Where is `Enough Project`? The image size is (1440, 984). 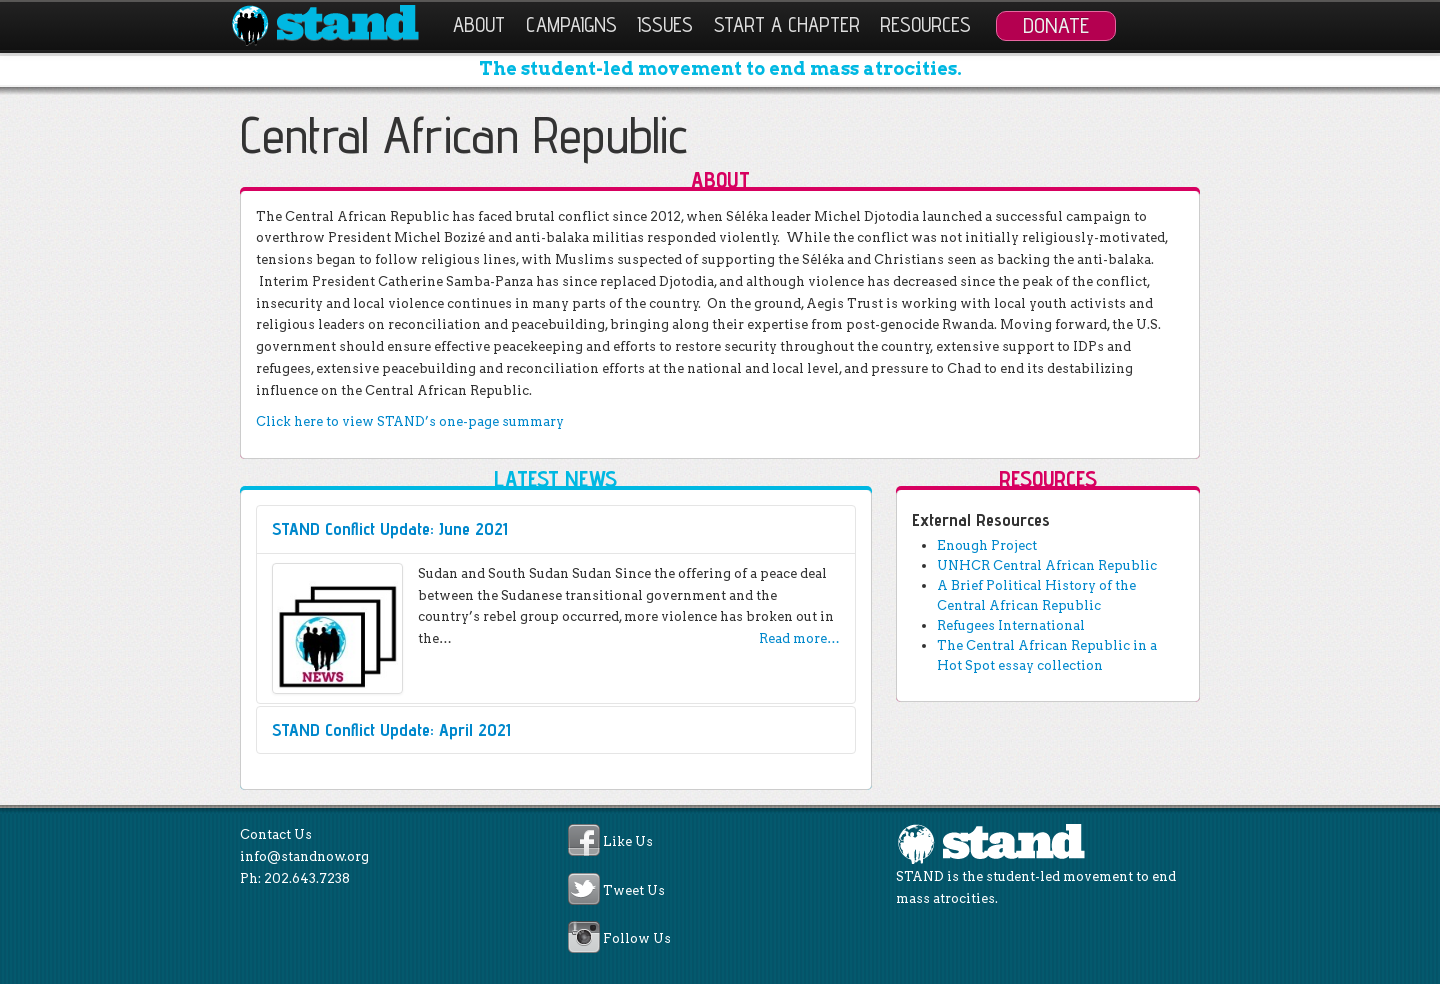 Enough Project is located at coordinates (987, 545).